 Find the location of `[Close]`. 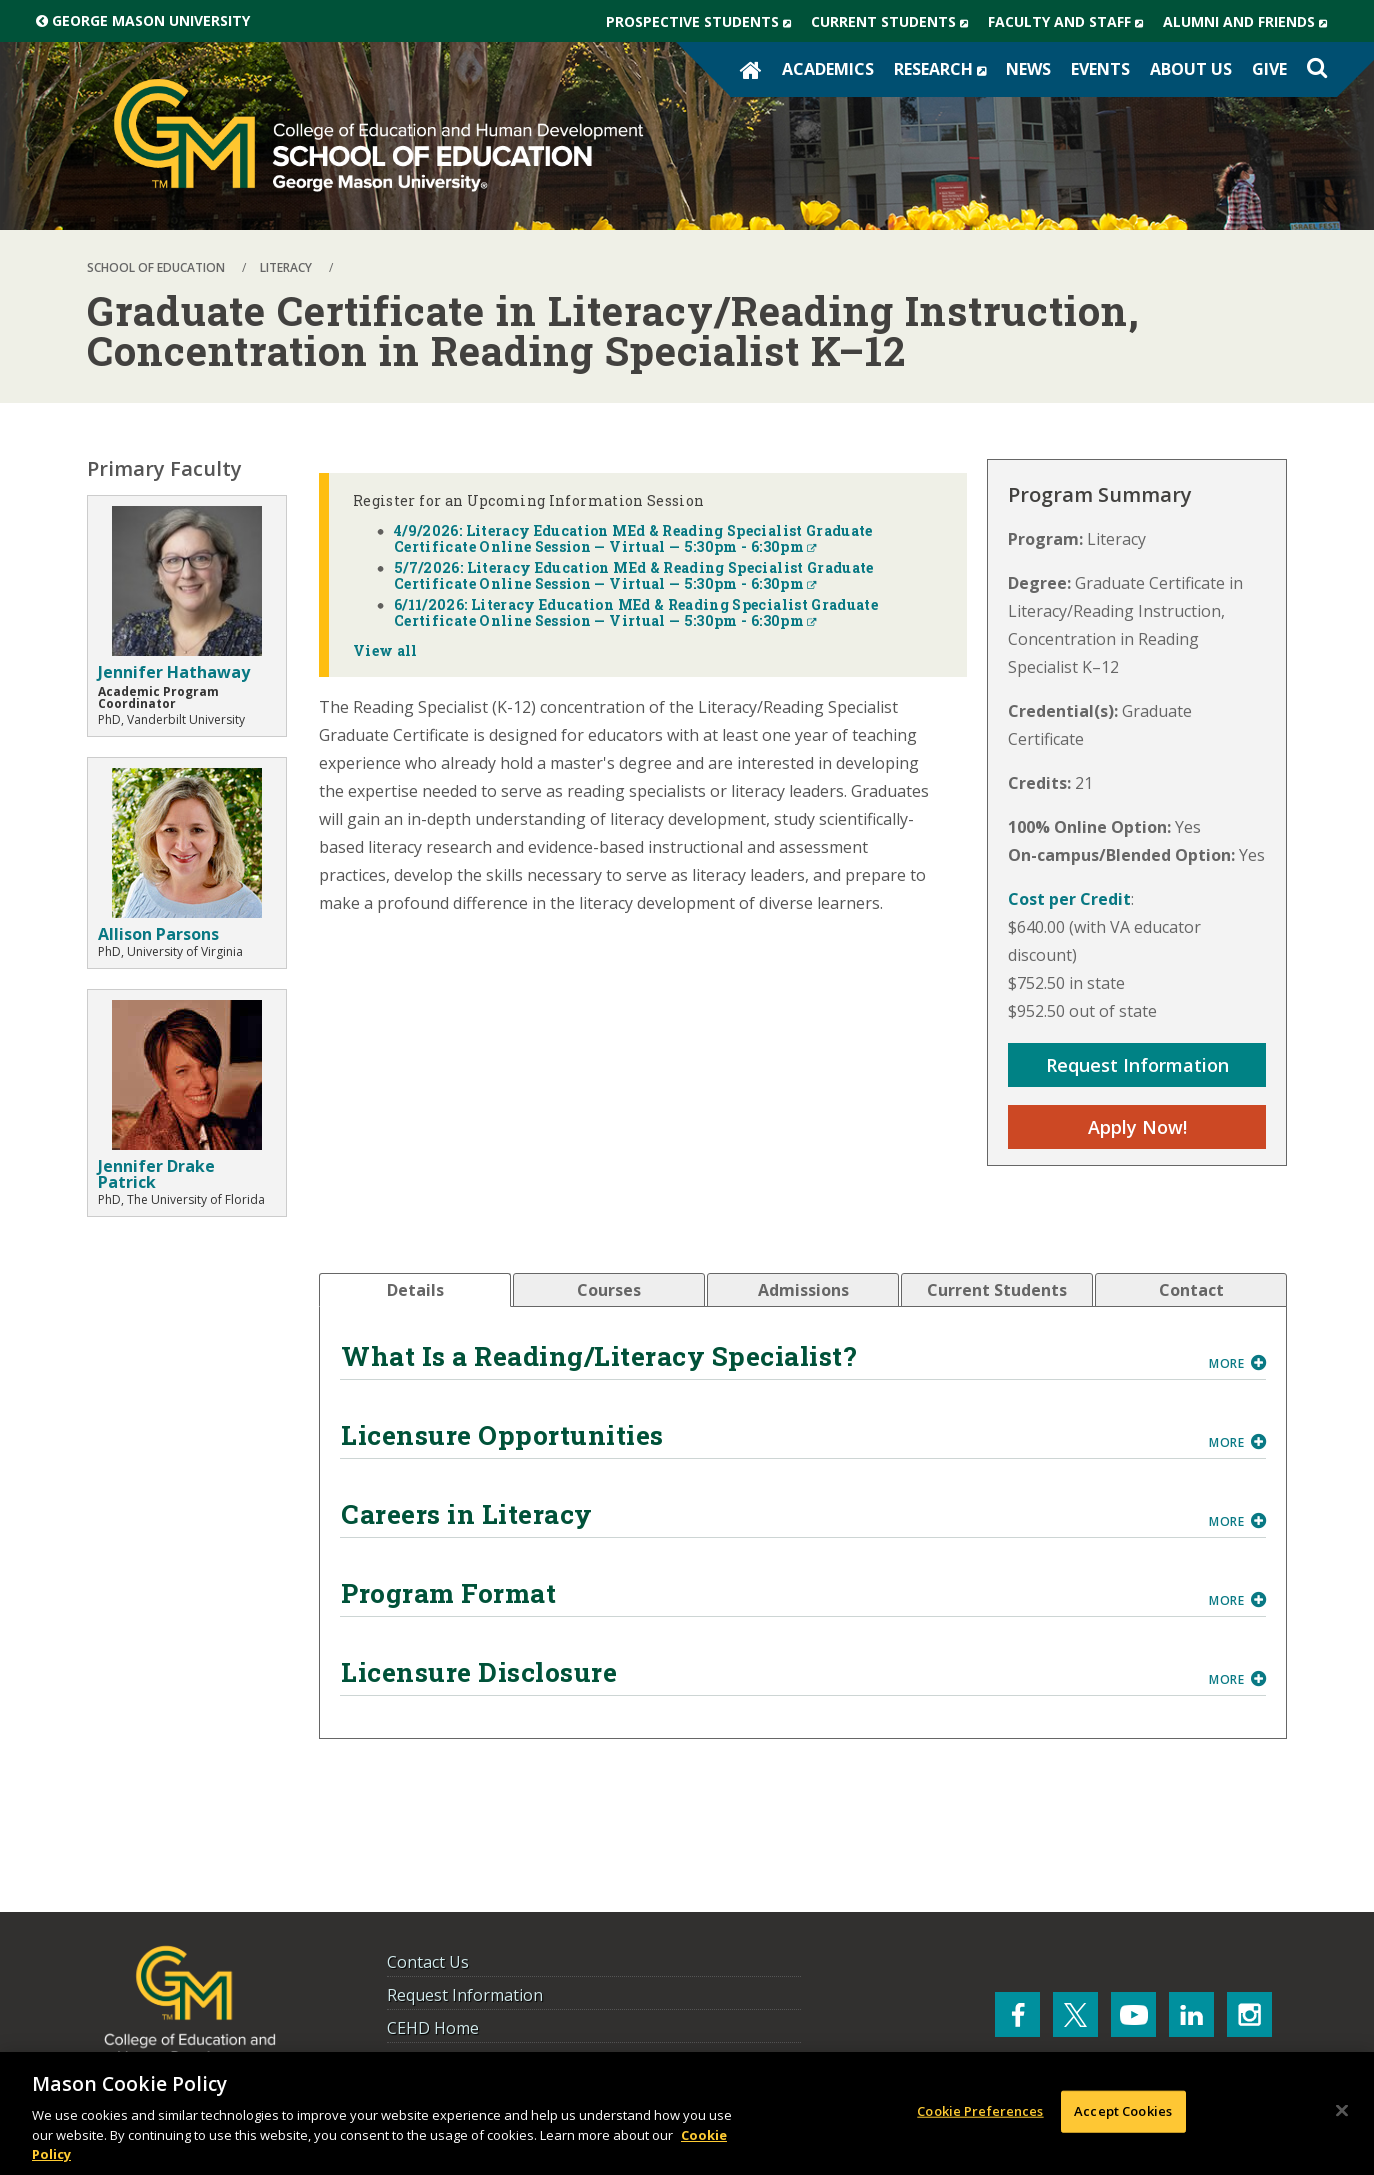

[Close] is located at coordinates (1342, 2111).